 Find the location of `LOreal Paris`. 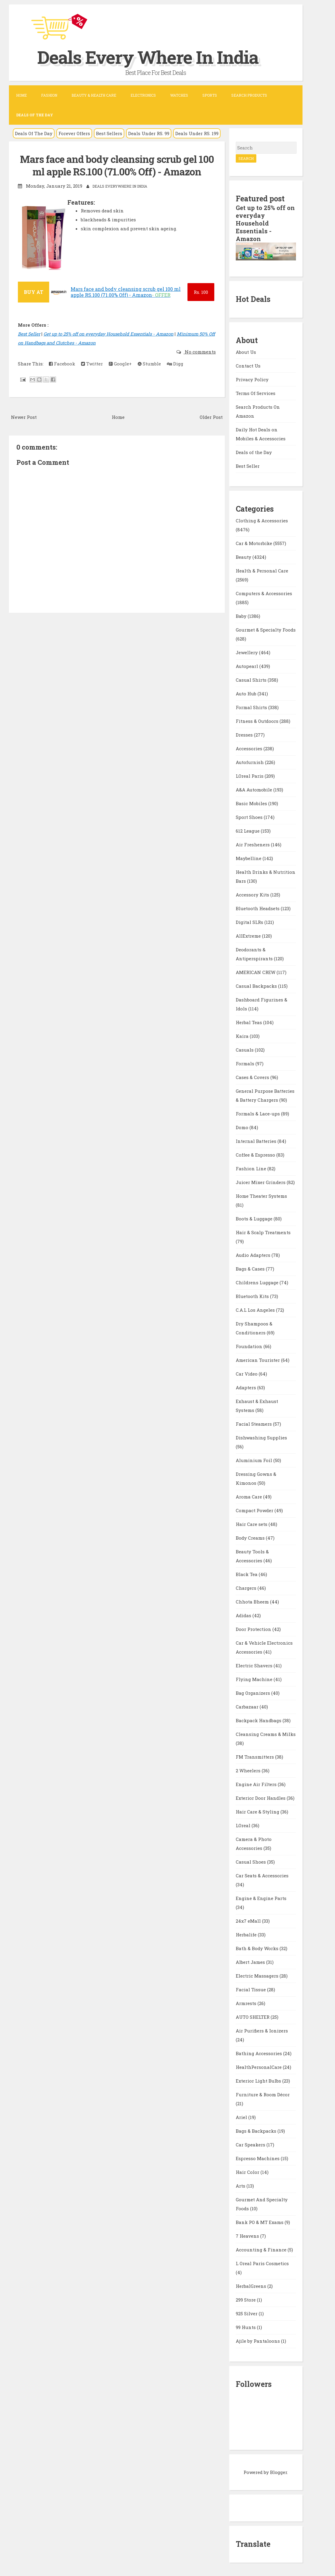

LOreal Paris is located at coordinates (250, 776).